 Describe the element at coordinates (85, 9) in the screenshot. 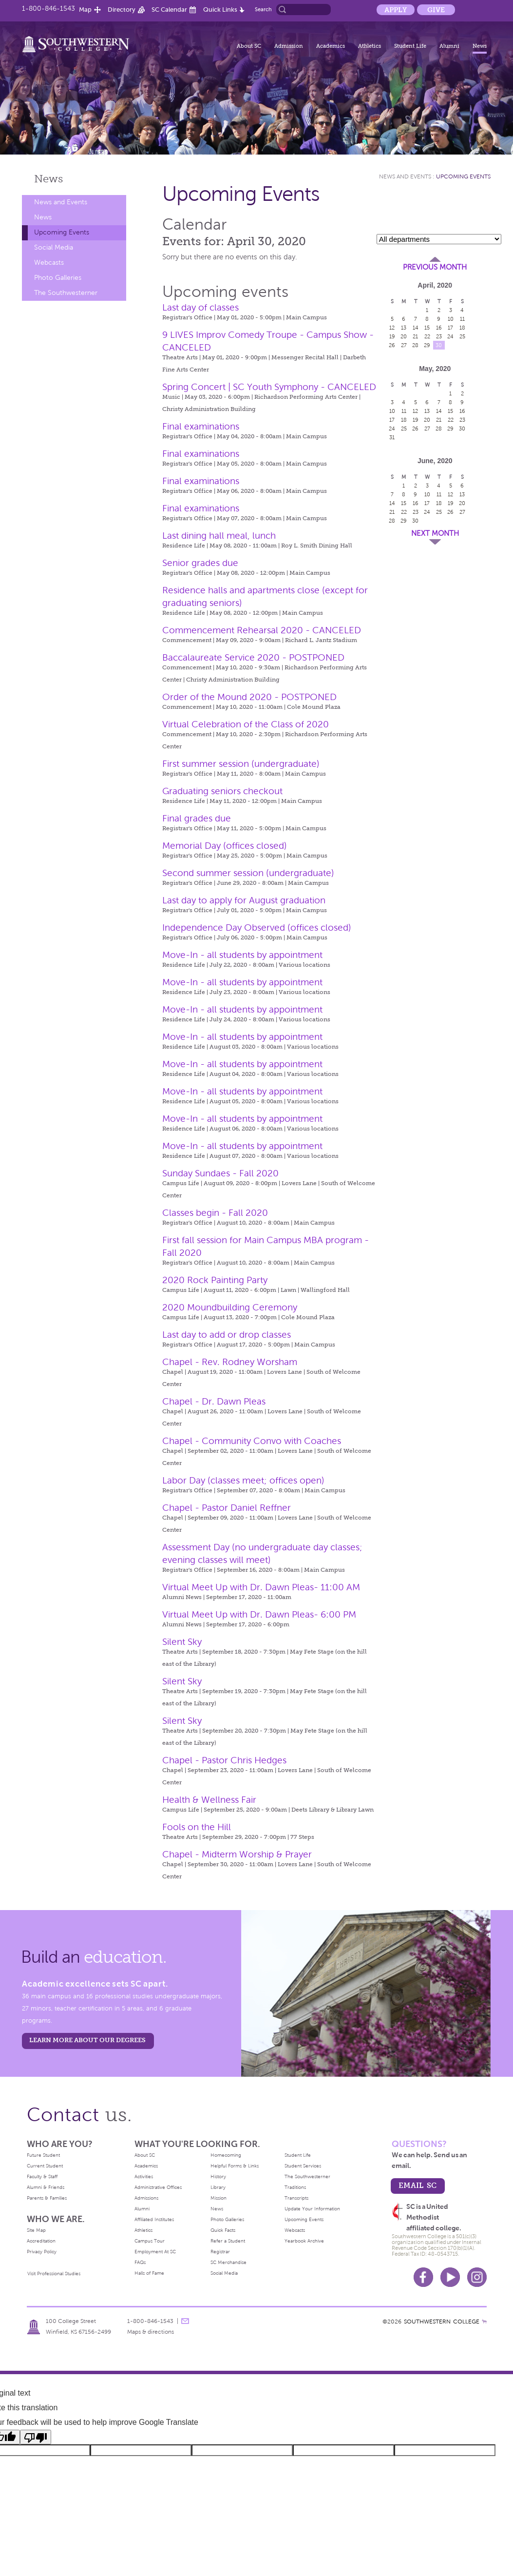

I see `Map` at that location.